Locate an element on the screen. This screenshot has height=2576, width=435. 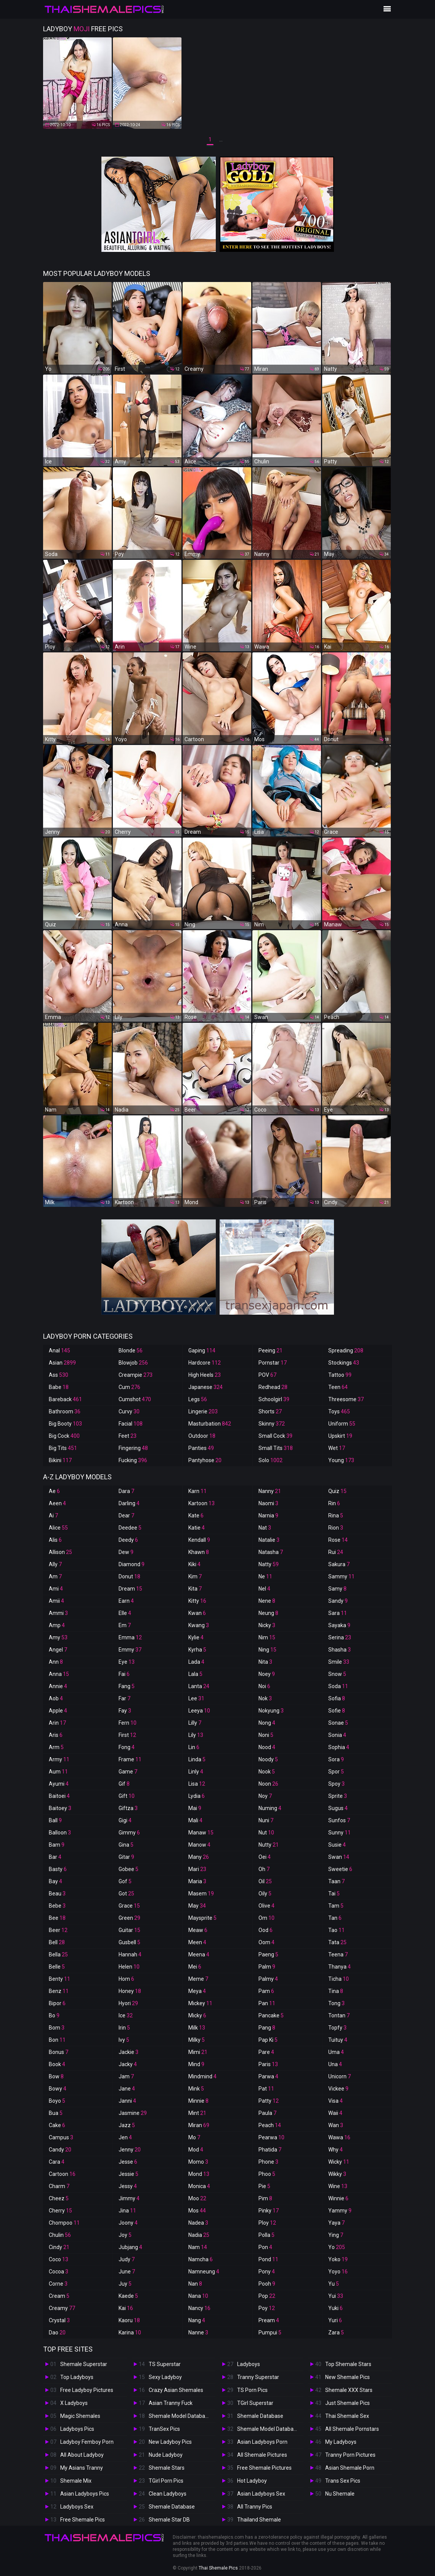
Spor is located at coordinates (336, 1772).